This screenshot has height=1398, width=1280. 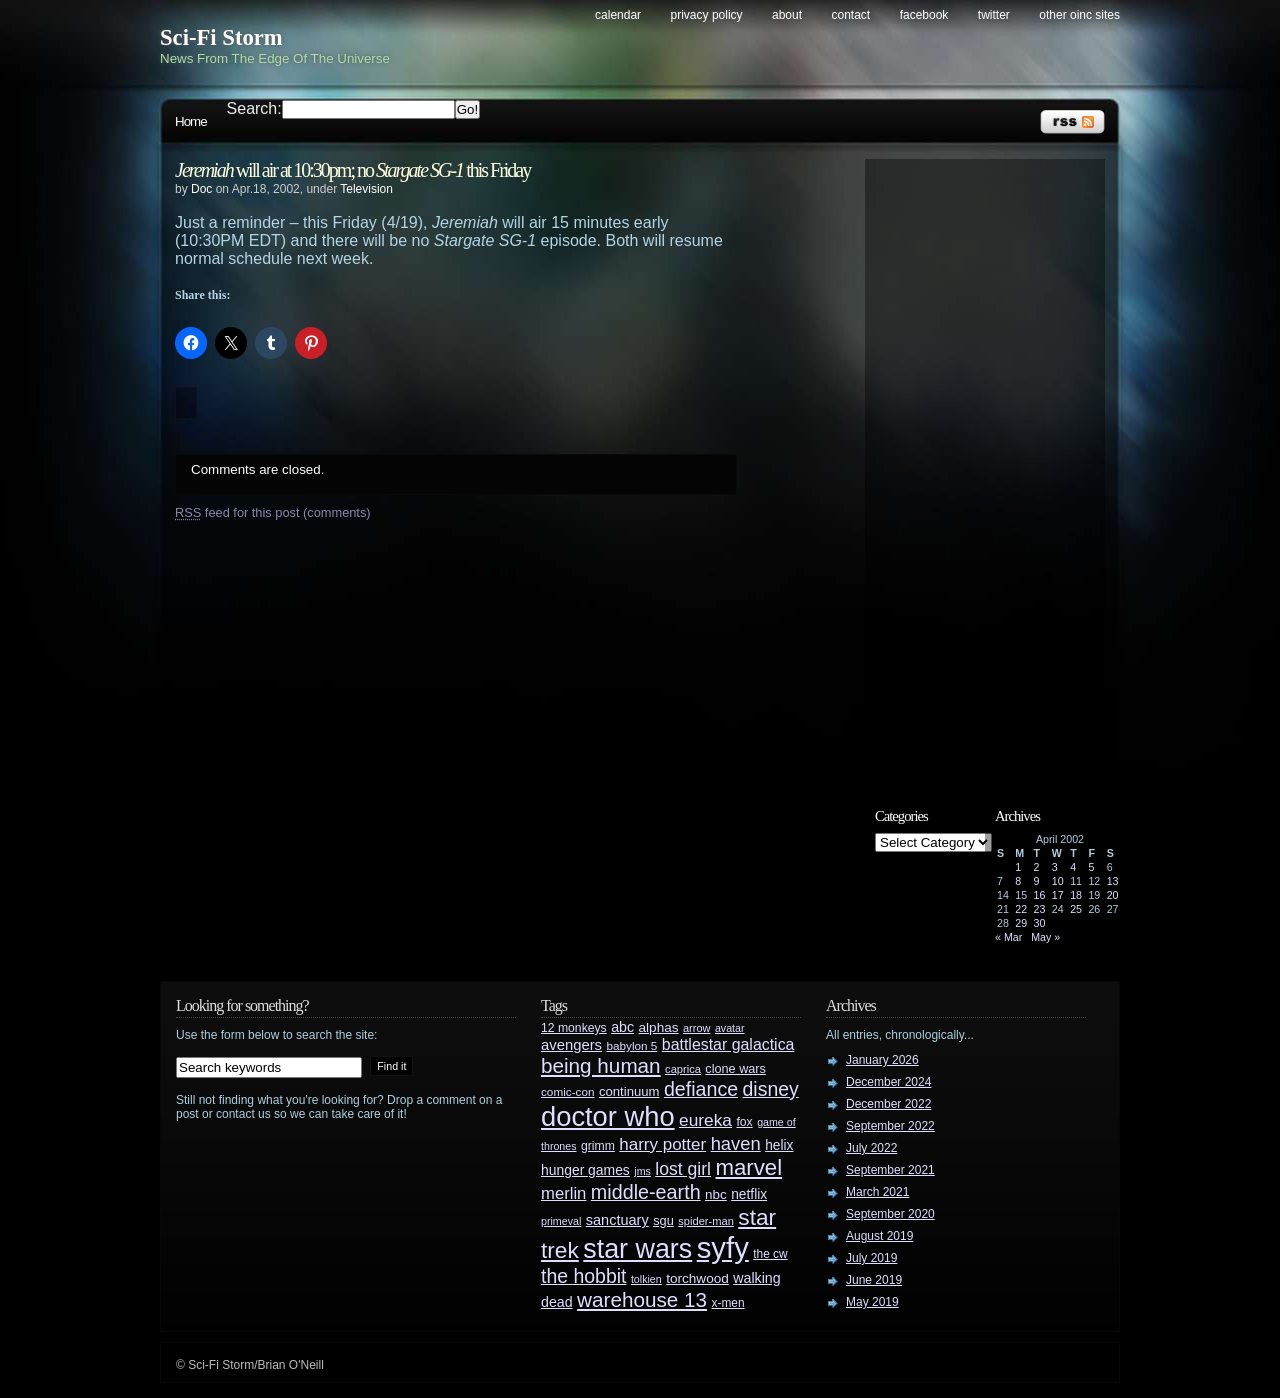 What do you see at coordinates (1040, 909) in the screenshot?
I see `23 [Posts published on April 23, 2002]` at bounding box center [1040, 909].